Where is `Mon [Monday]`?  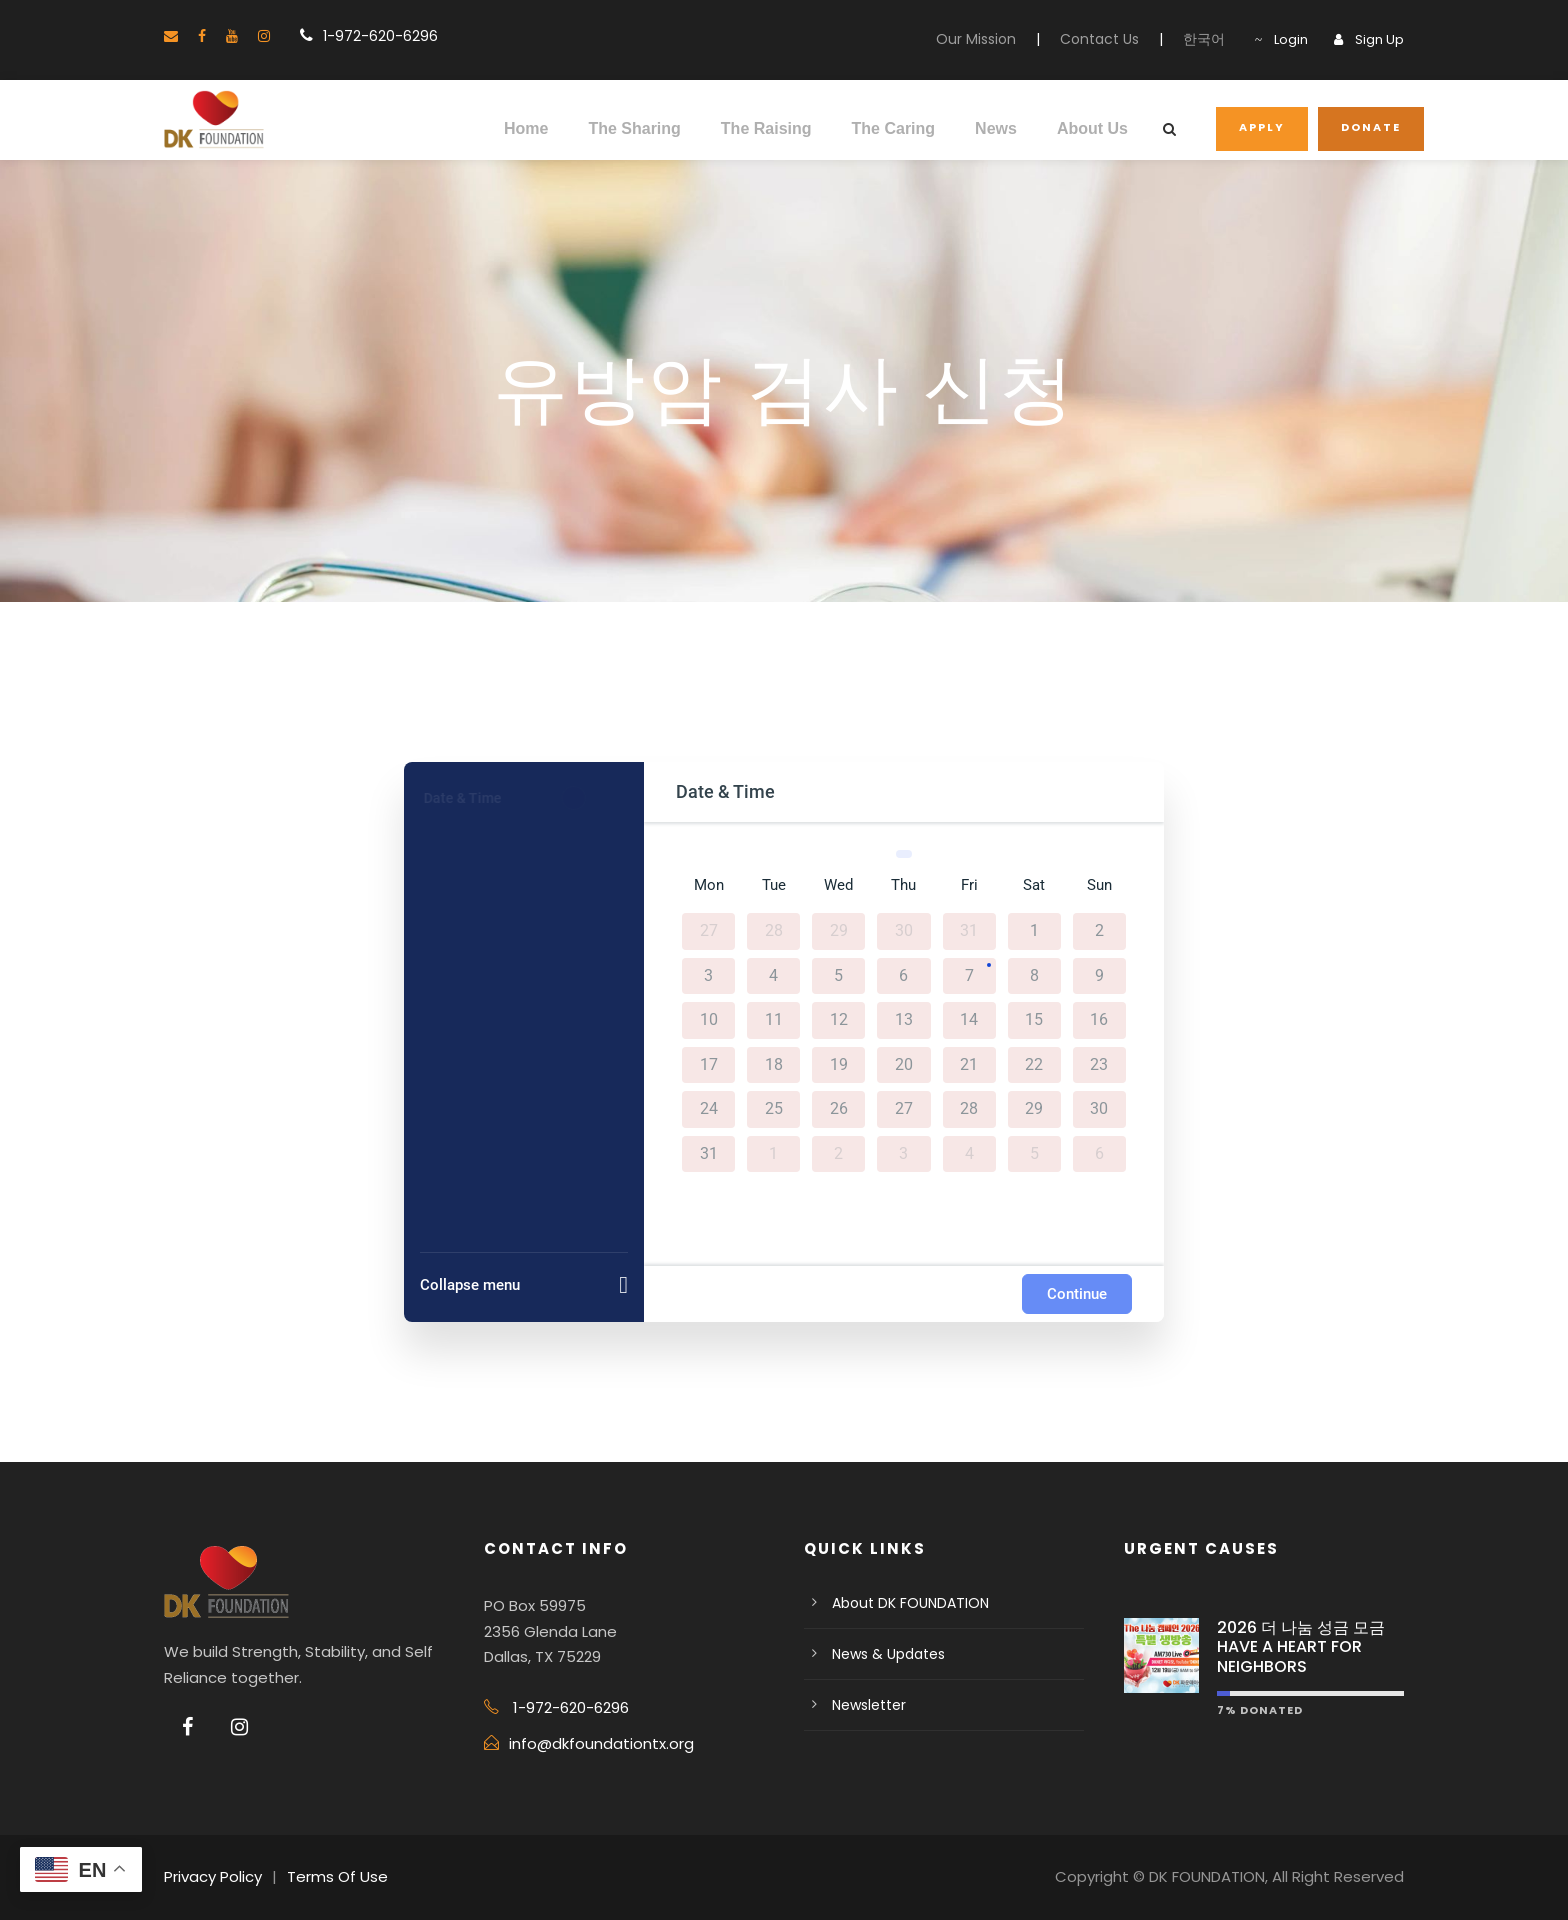
Mon [Monday] is located at coordinates (709, 885).